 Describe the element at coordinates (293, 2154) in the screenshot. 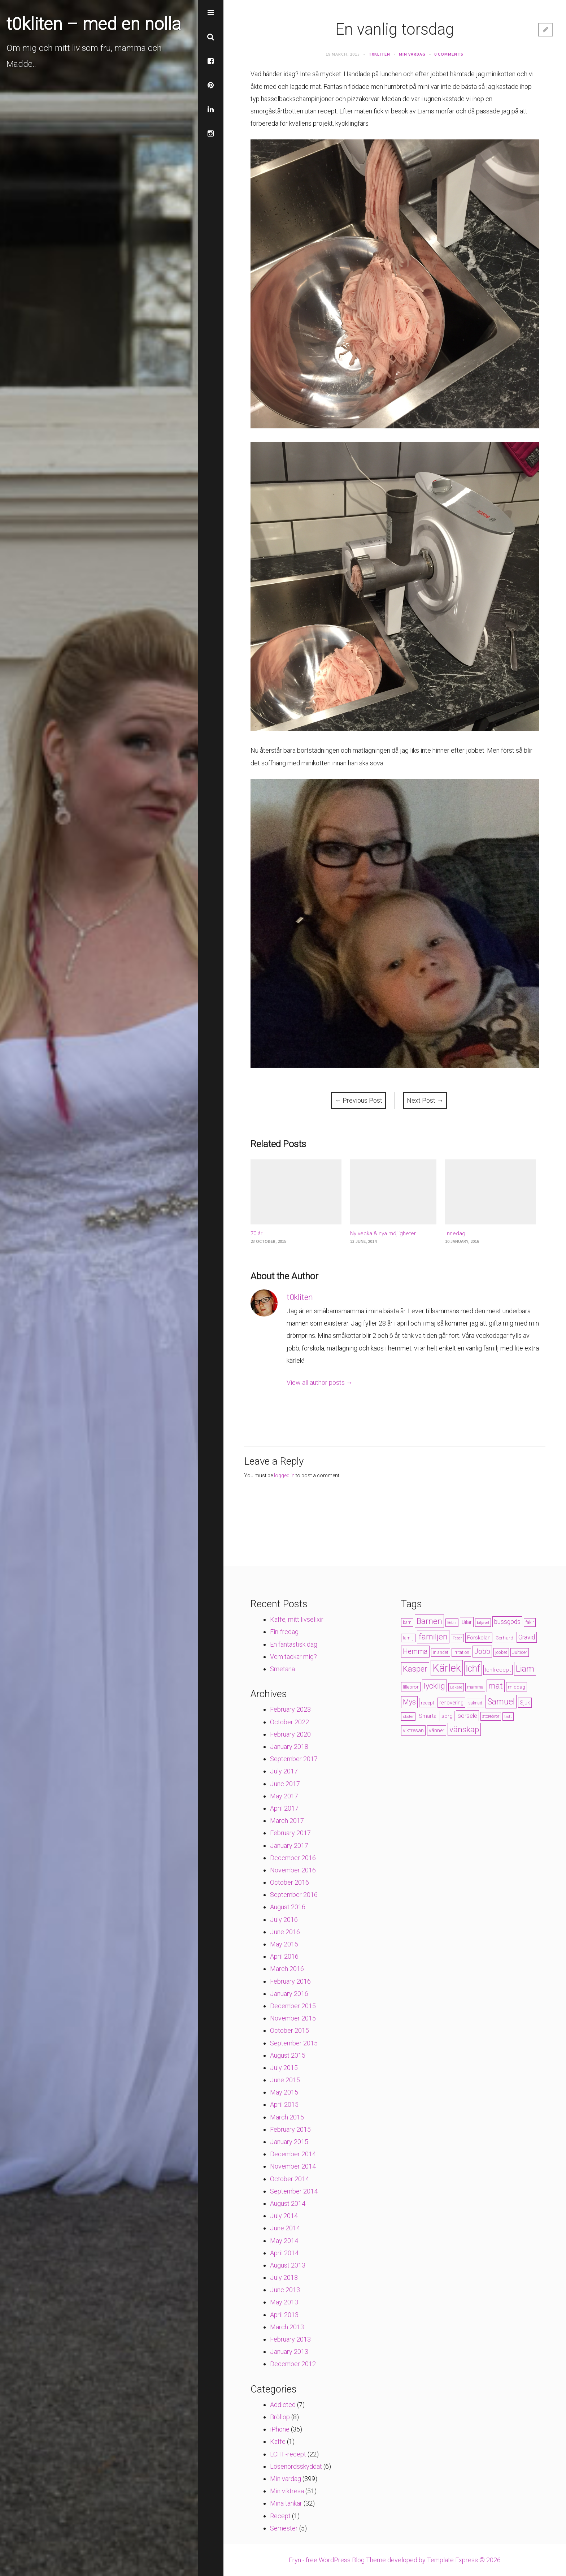

I see `December 2014` at that location.